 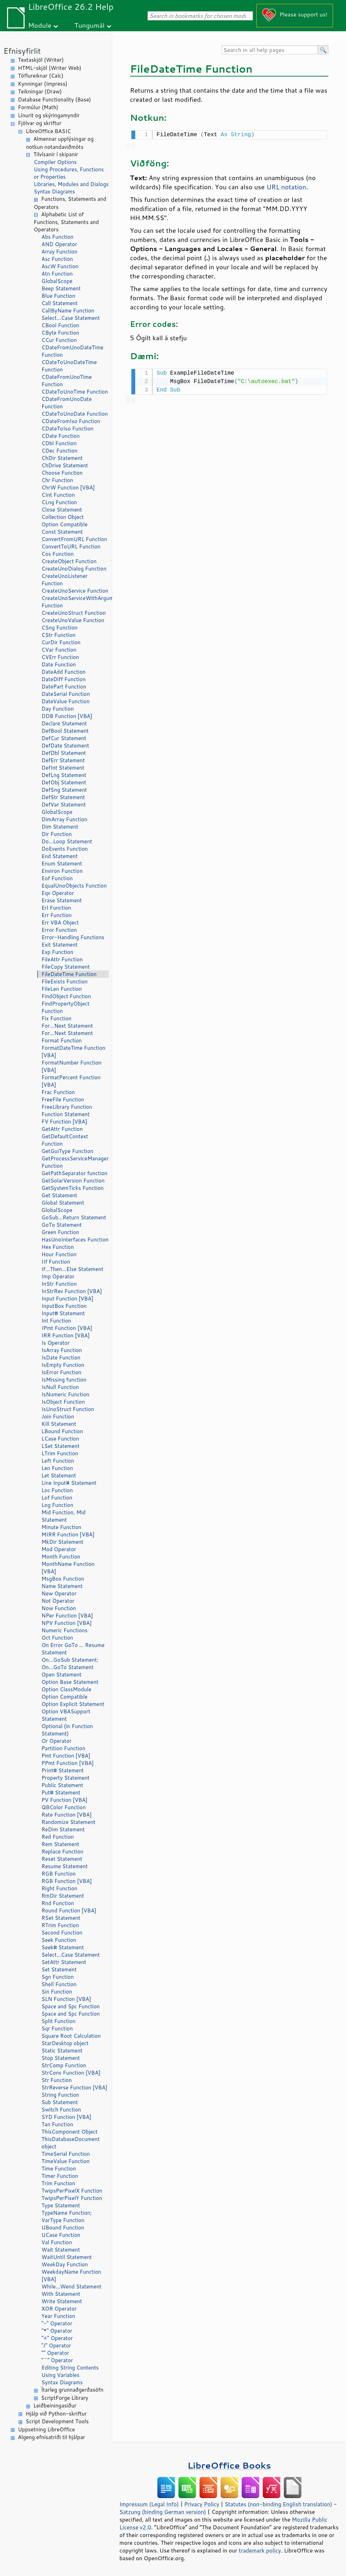 What do you see at coordinates (65, 1007) in the screenshot?
I see `FindPropertyObject Function` at bounding box center [65, 1007].